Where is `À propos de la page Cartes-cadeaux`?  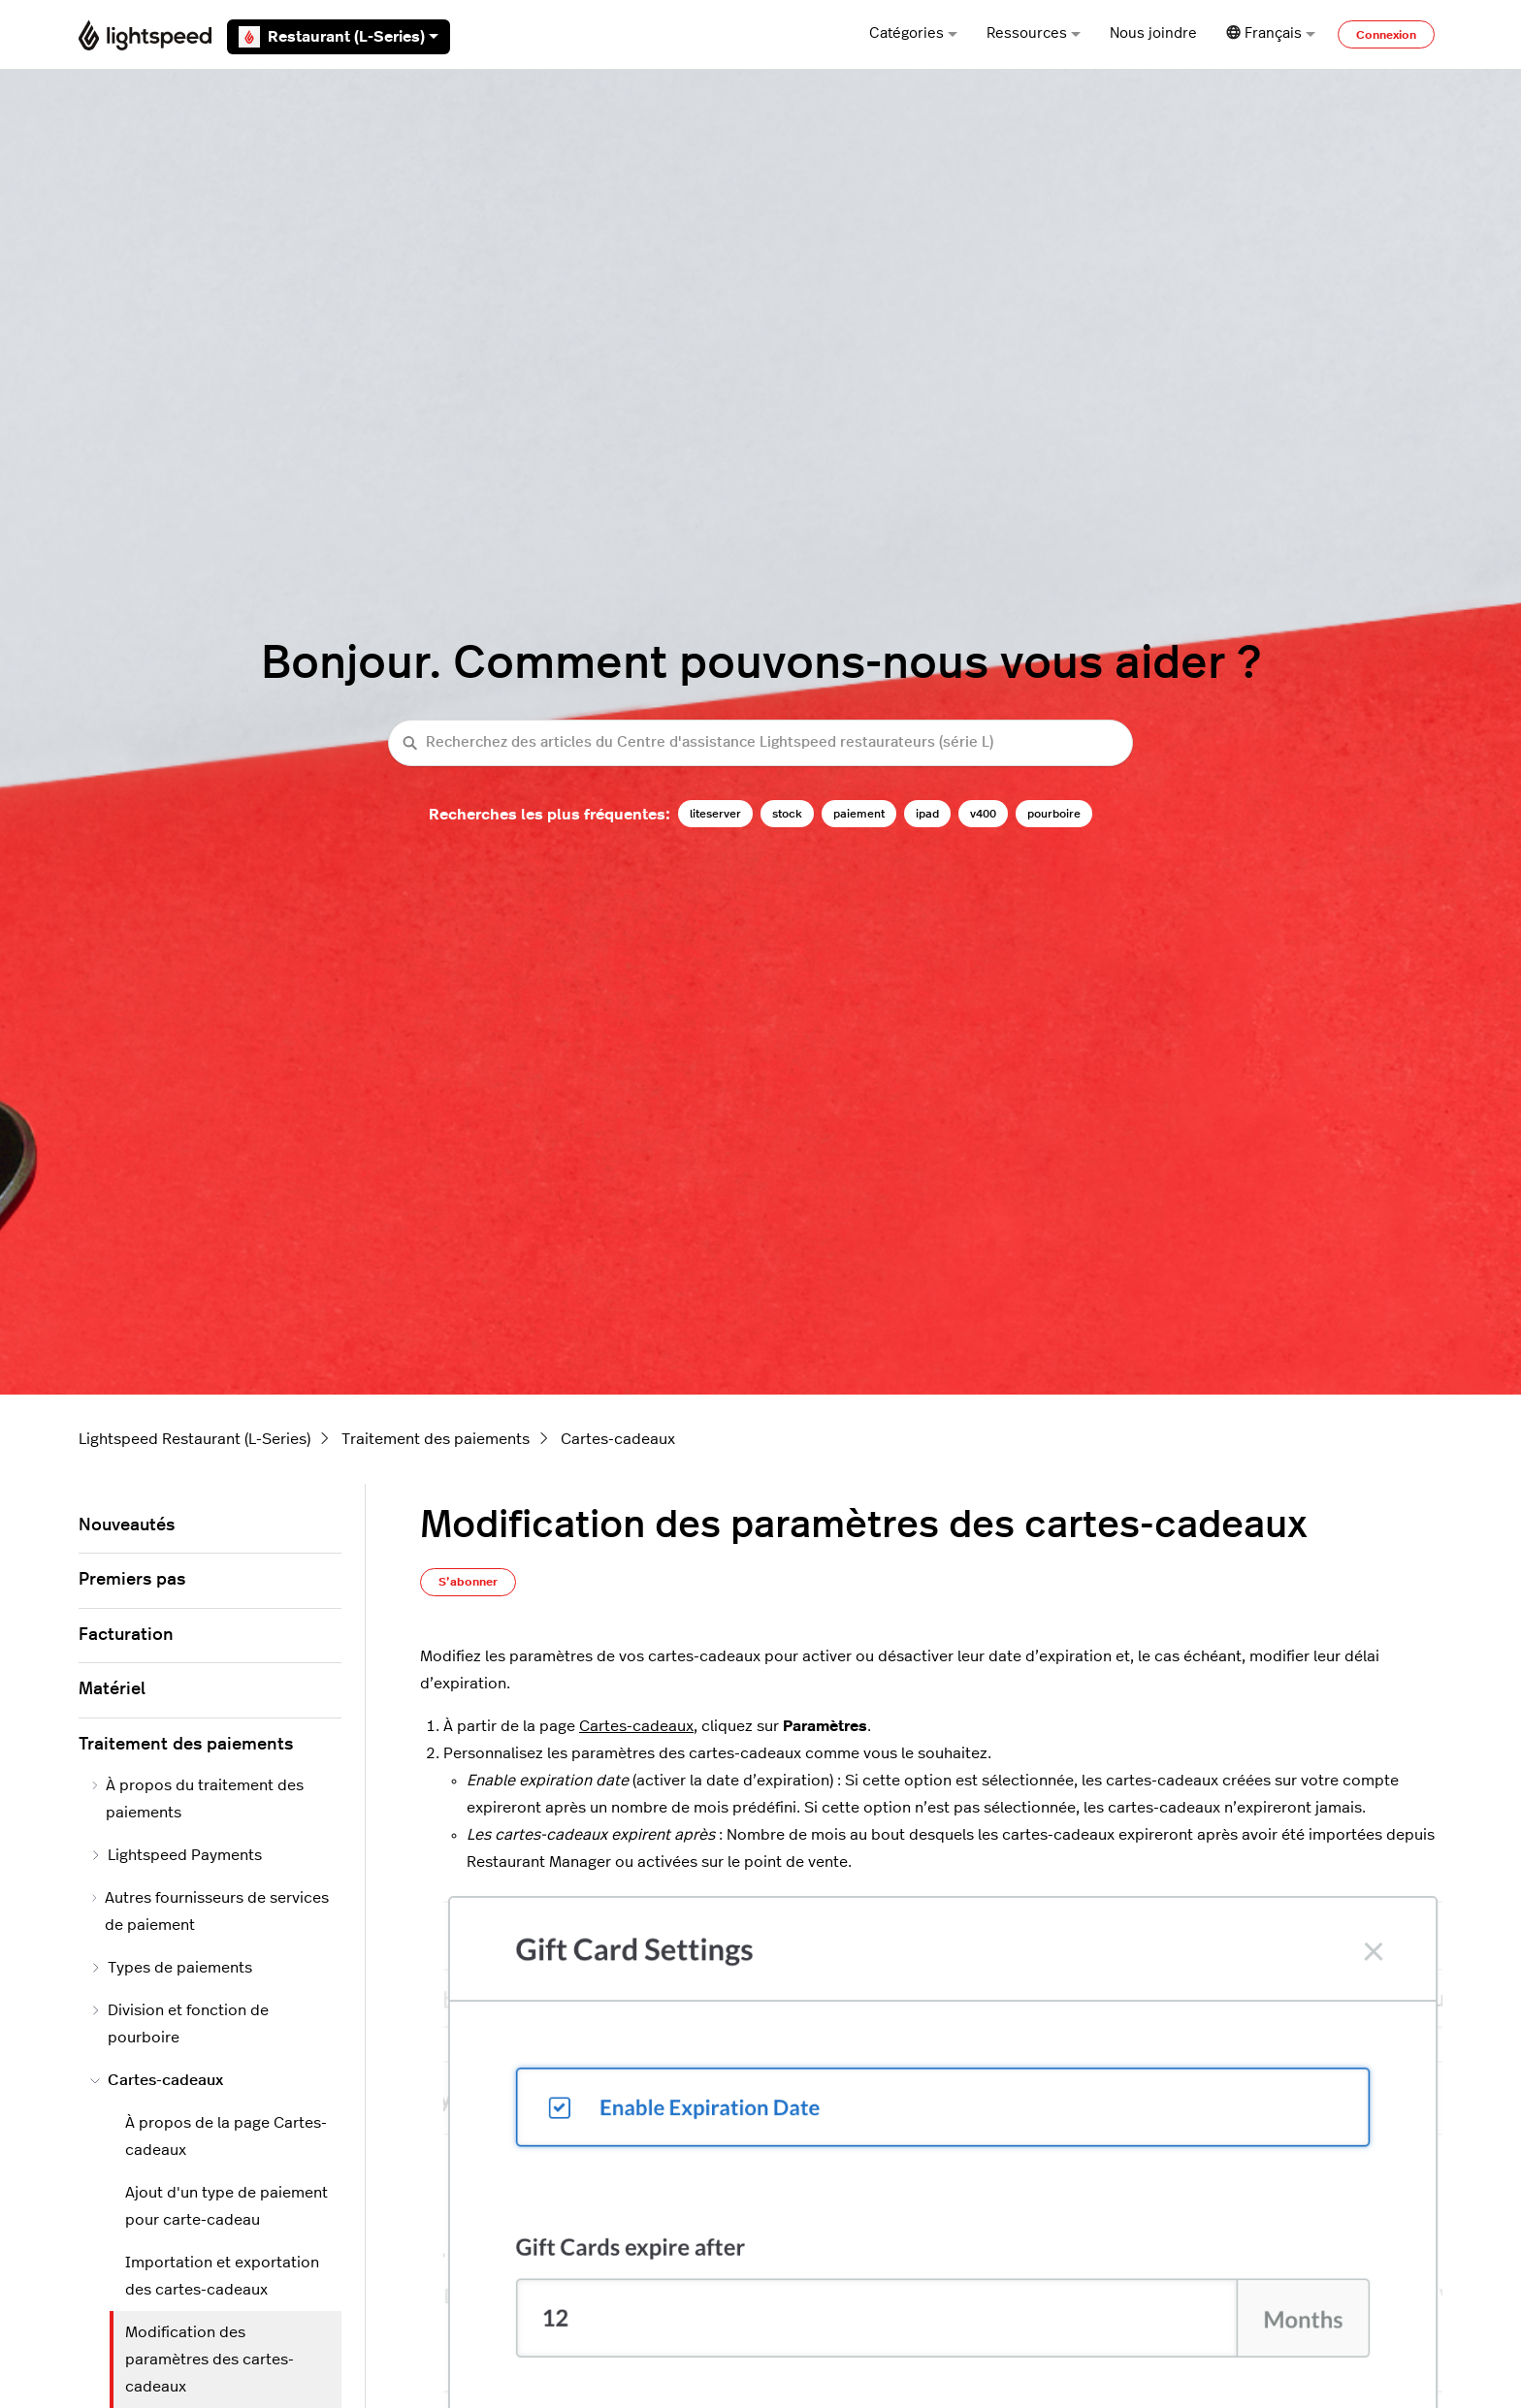
À propos de la page Cartes-cadeaux is located at coordinates (226, 2136).